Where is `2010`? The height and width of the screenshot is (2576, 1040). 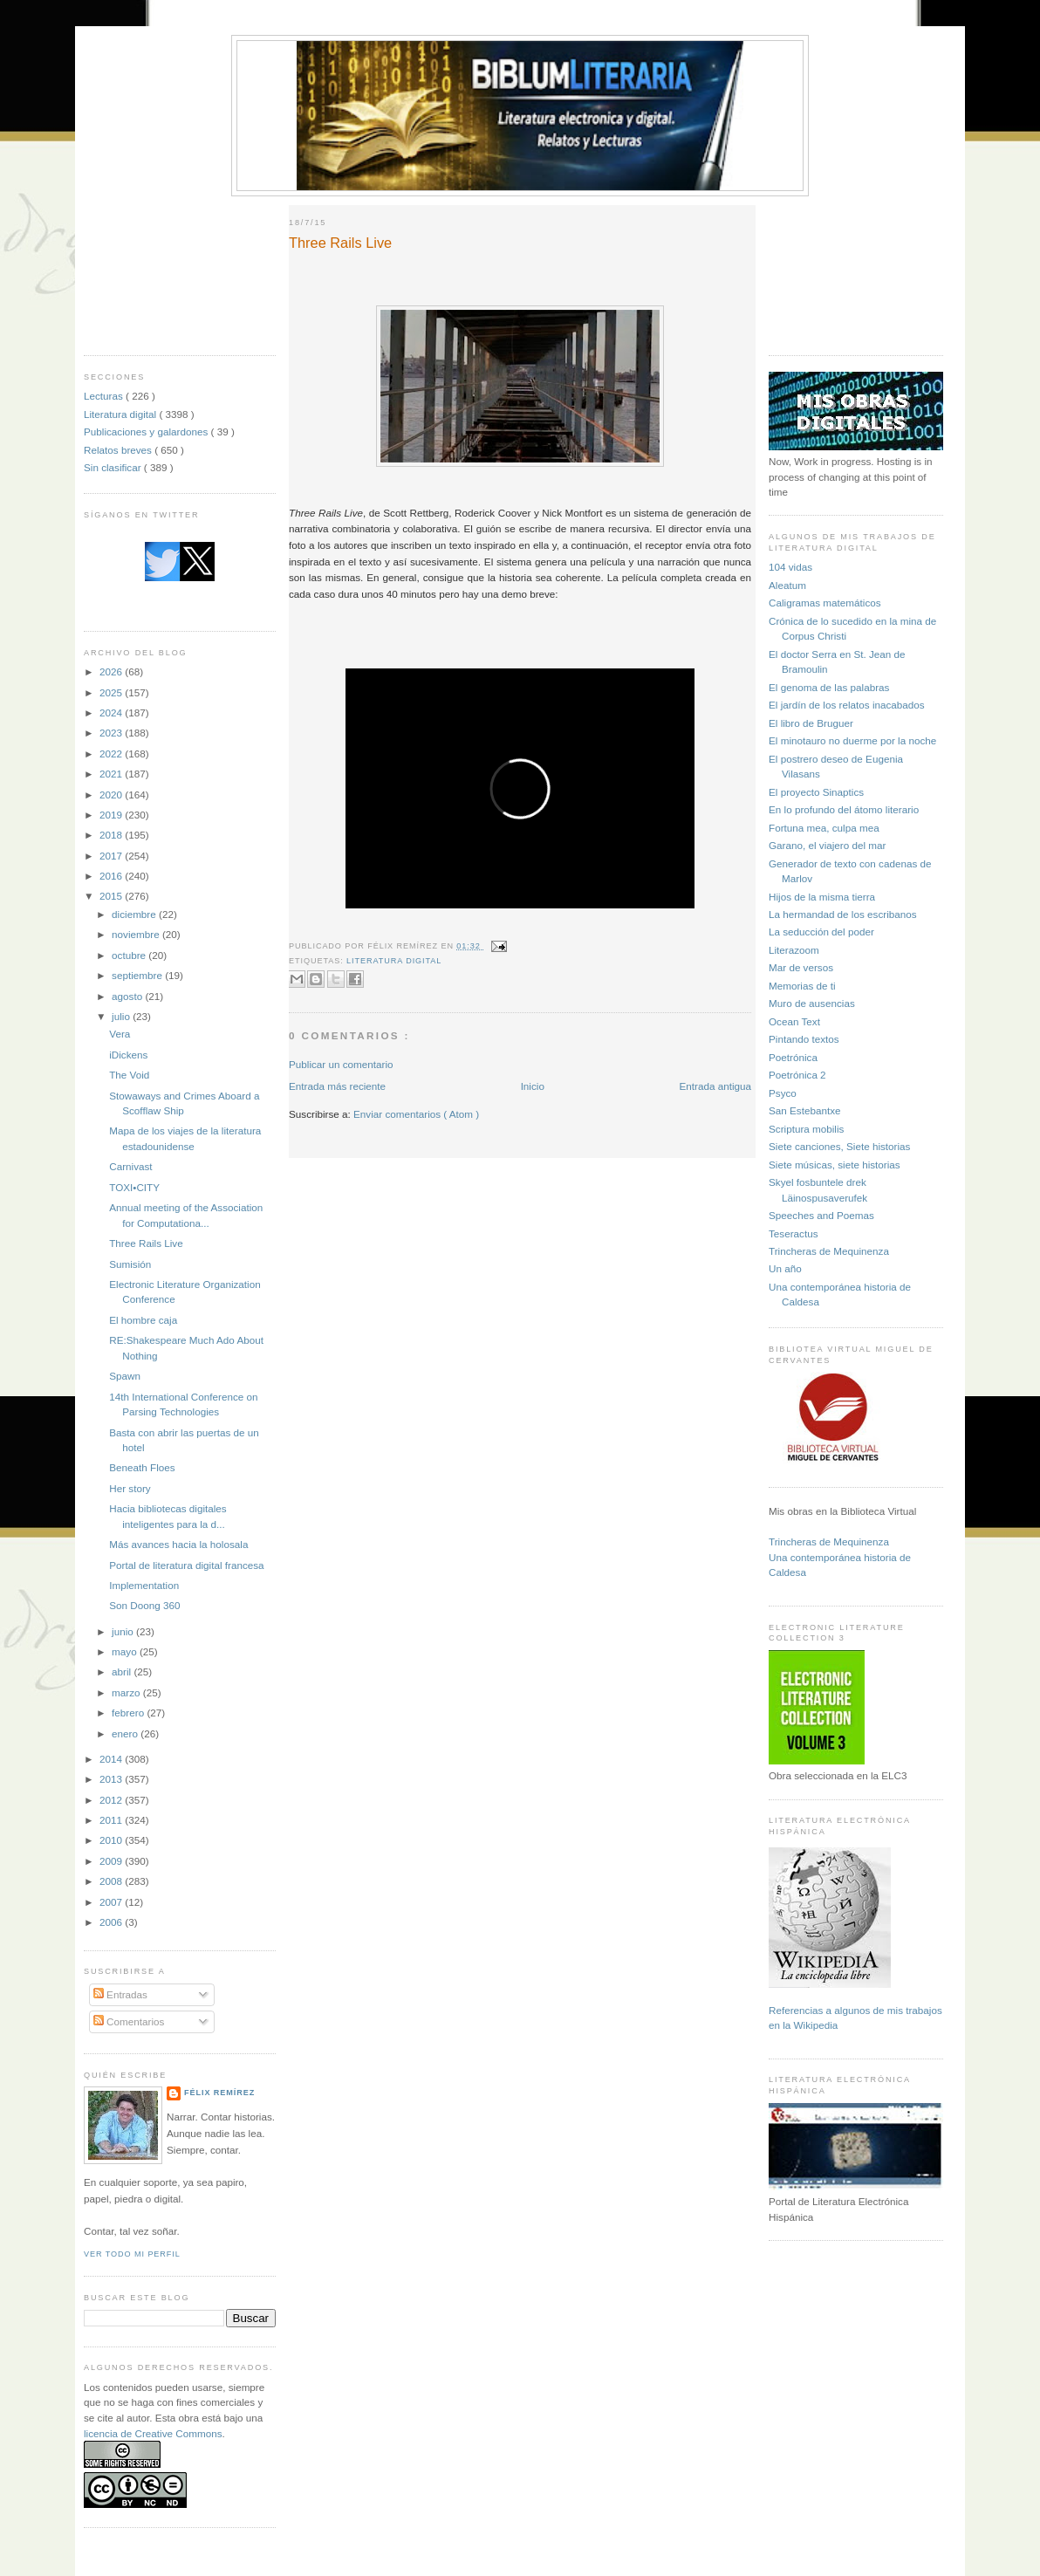
2010 is located at coordinates (112, 1840).